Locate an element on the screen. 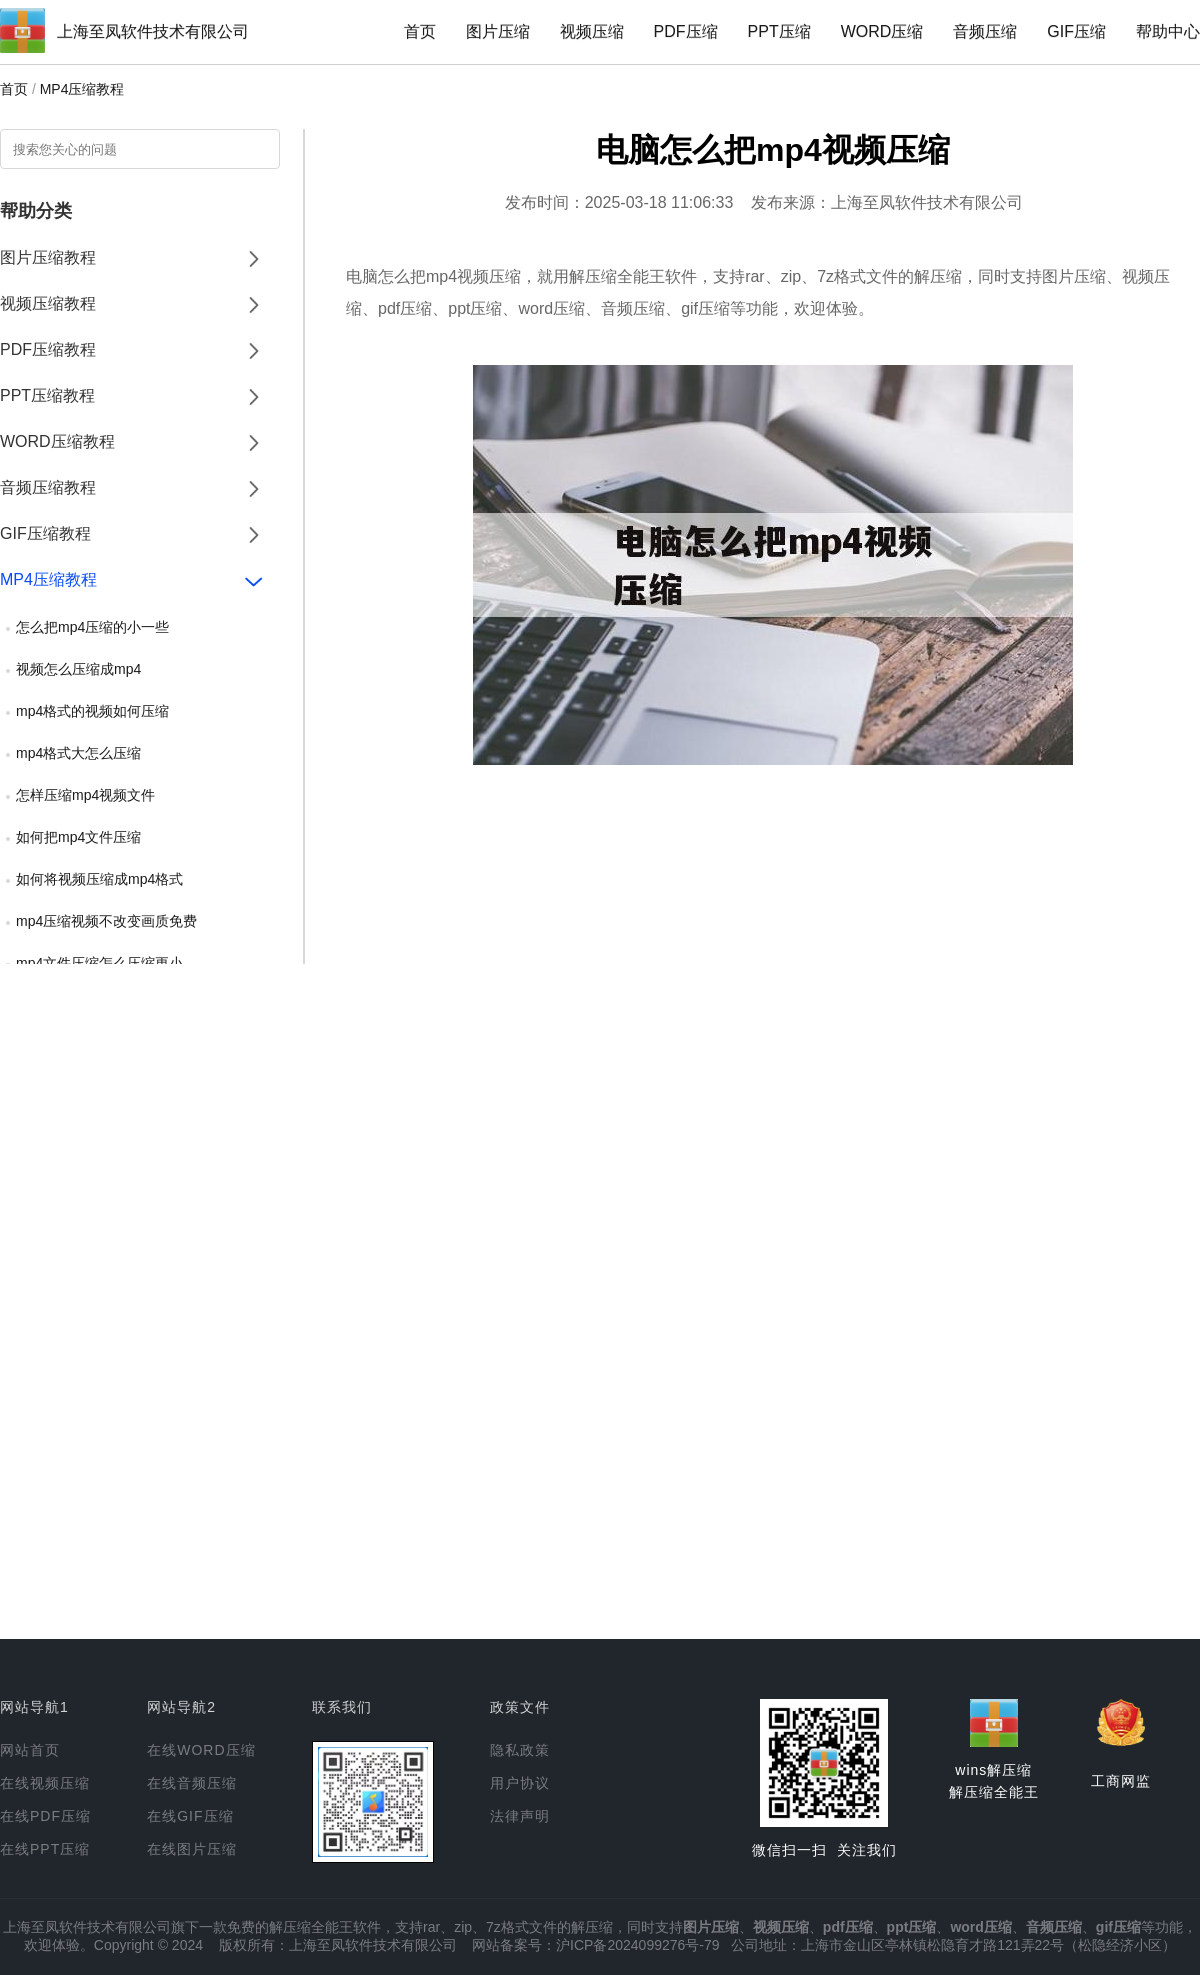  mp4压缩视频不改变画质免费 is located at coordinates (106, 921).